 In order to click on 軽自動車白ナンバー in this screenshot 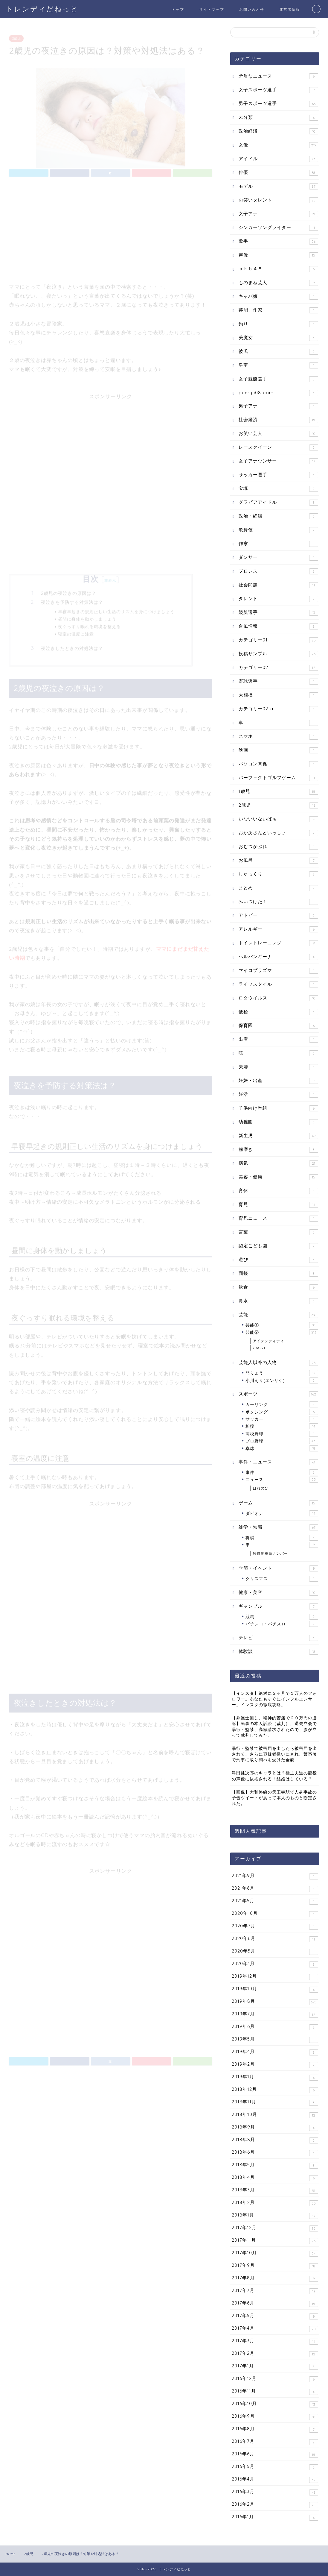, I will do `click(270, 1553)`.